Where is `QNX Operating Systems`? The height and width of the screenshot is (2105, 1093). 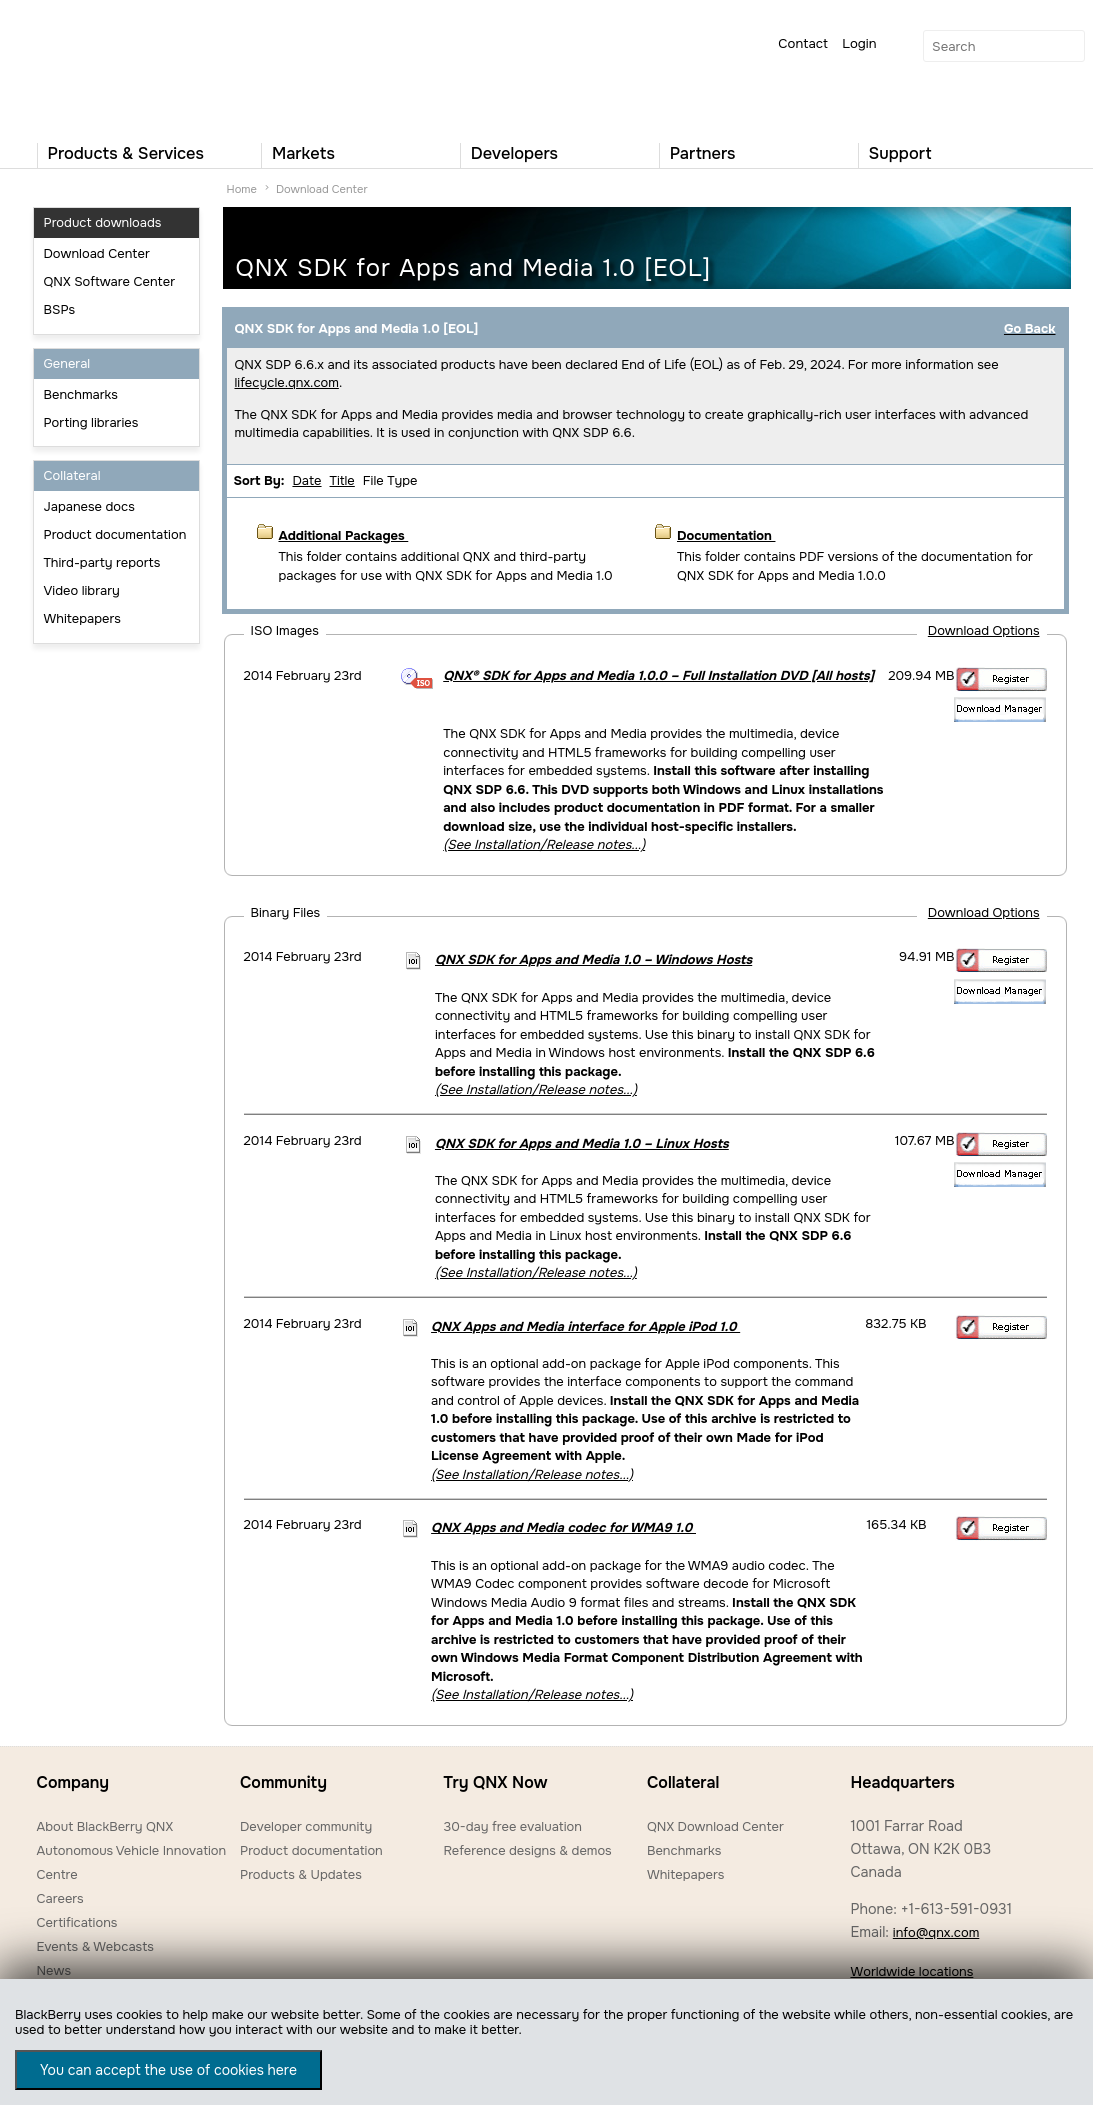 QNX Operating Systems is located at coordinates (97, 66).